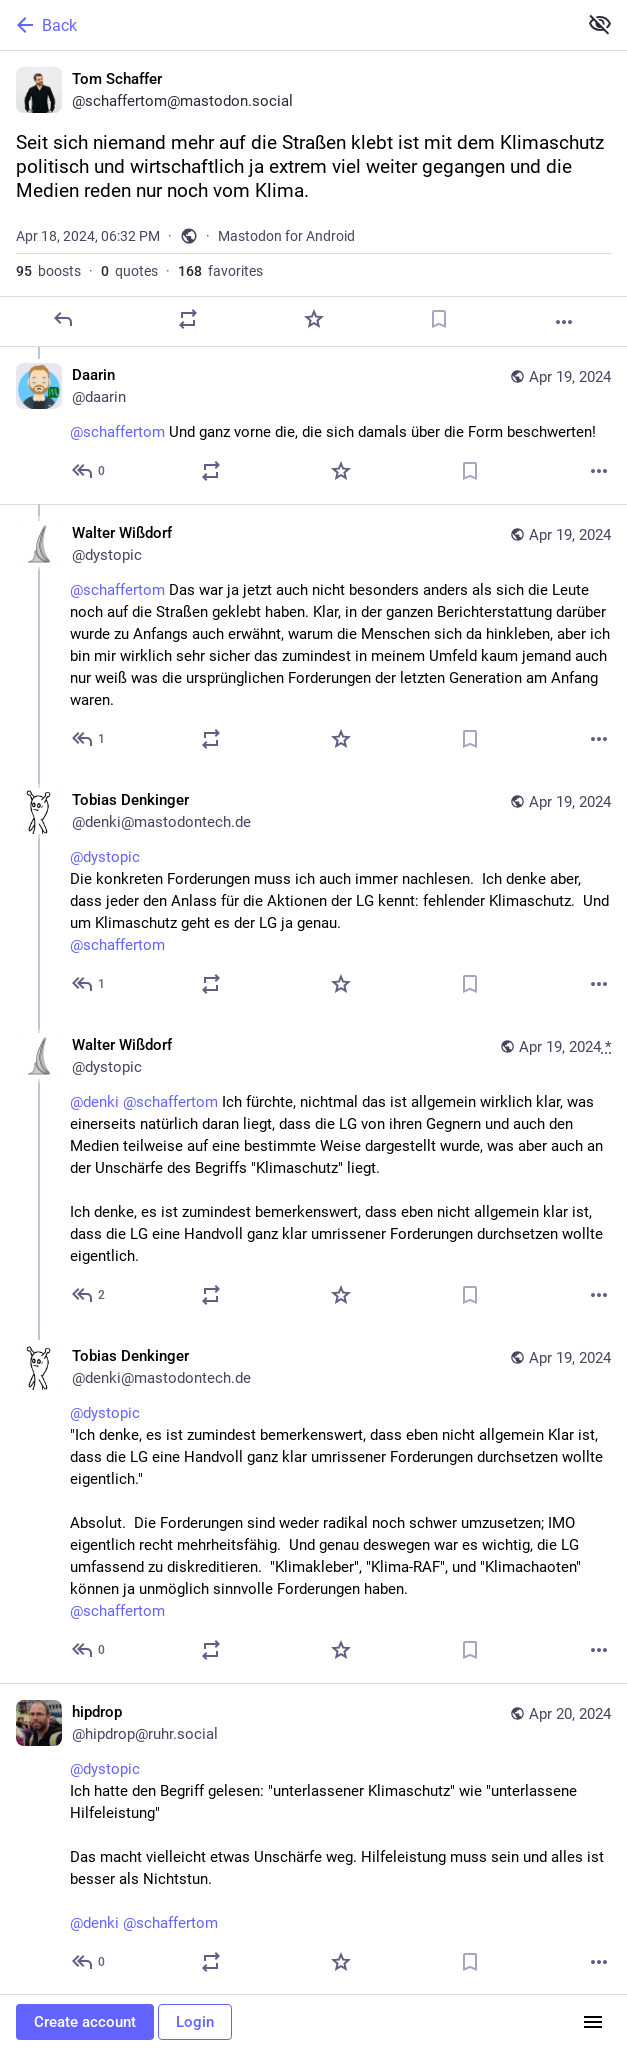  I want to click on [Bookmark], so click(439, 319).